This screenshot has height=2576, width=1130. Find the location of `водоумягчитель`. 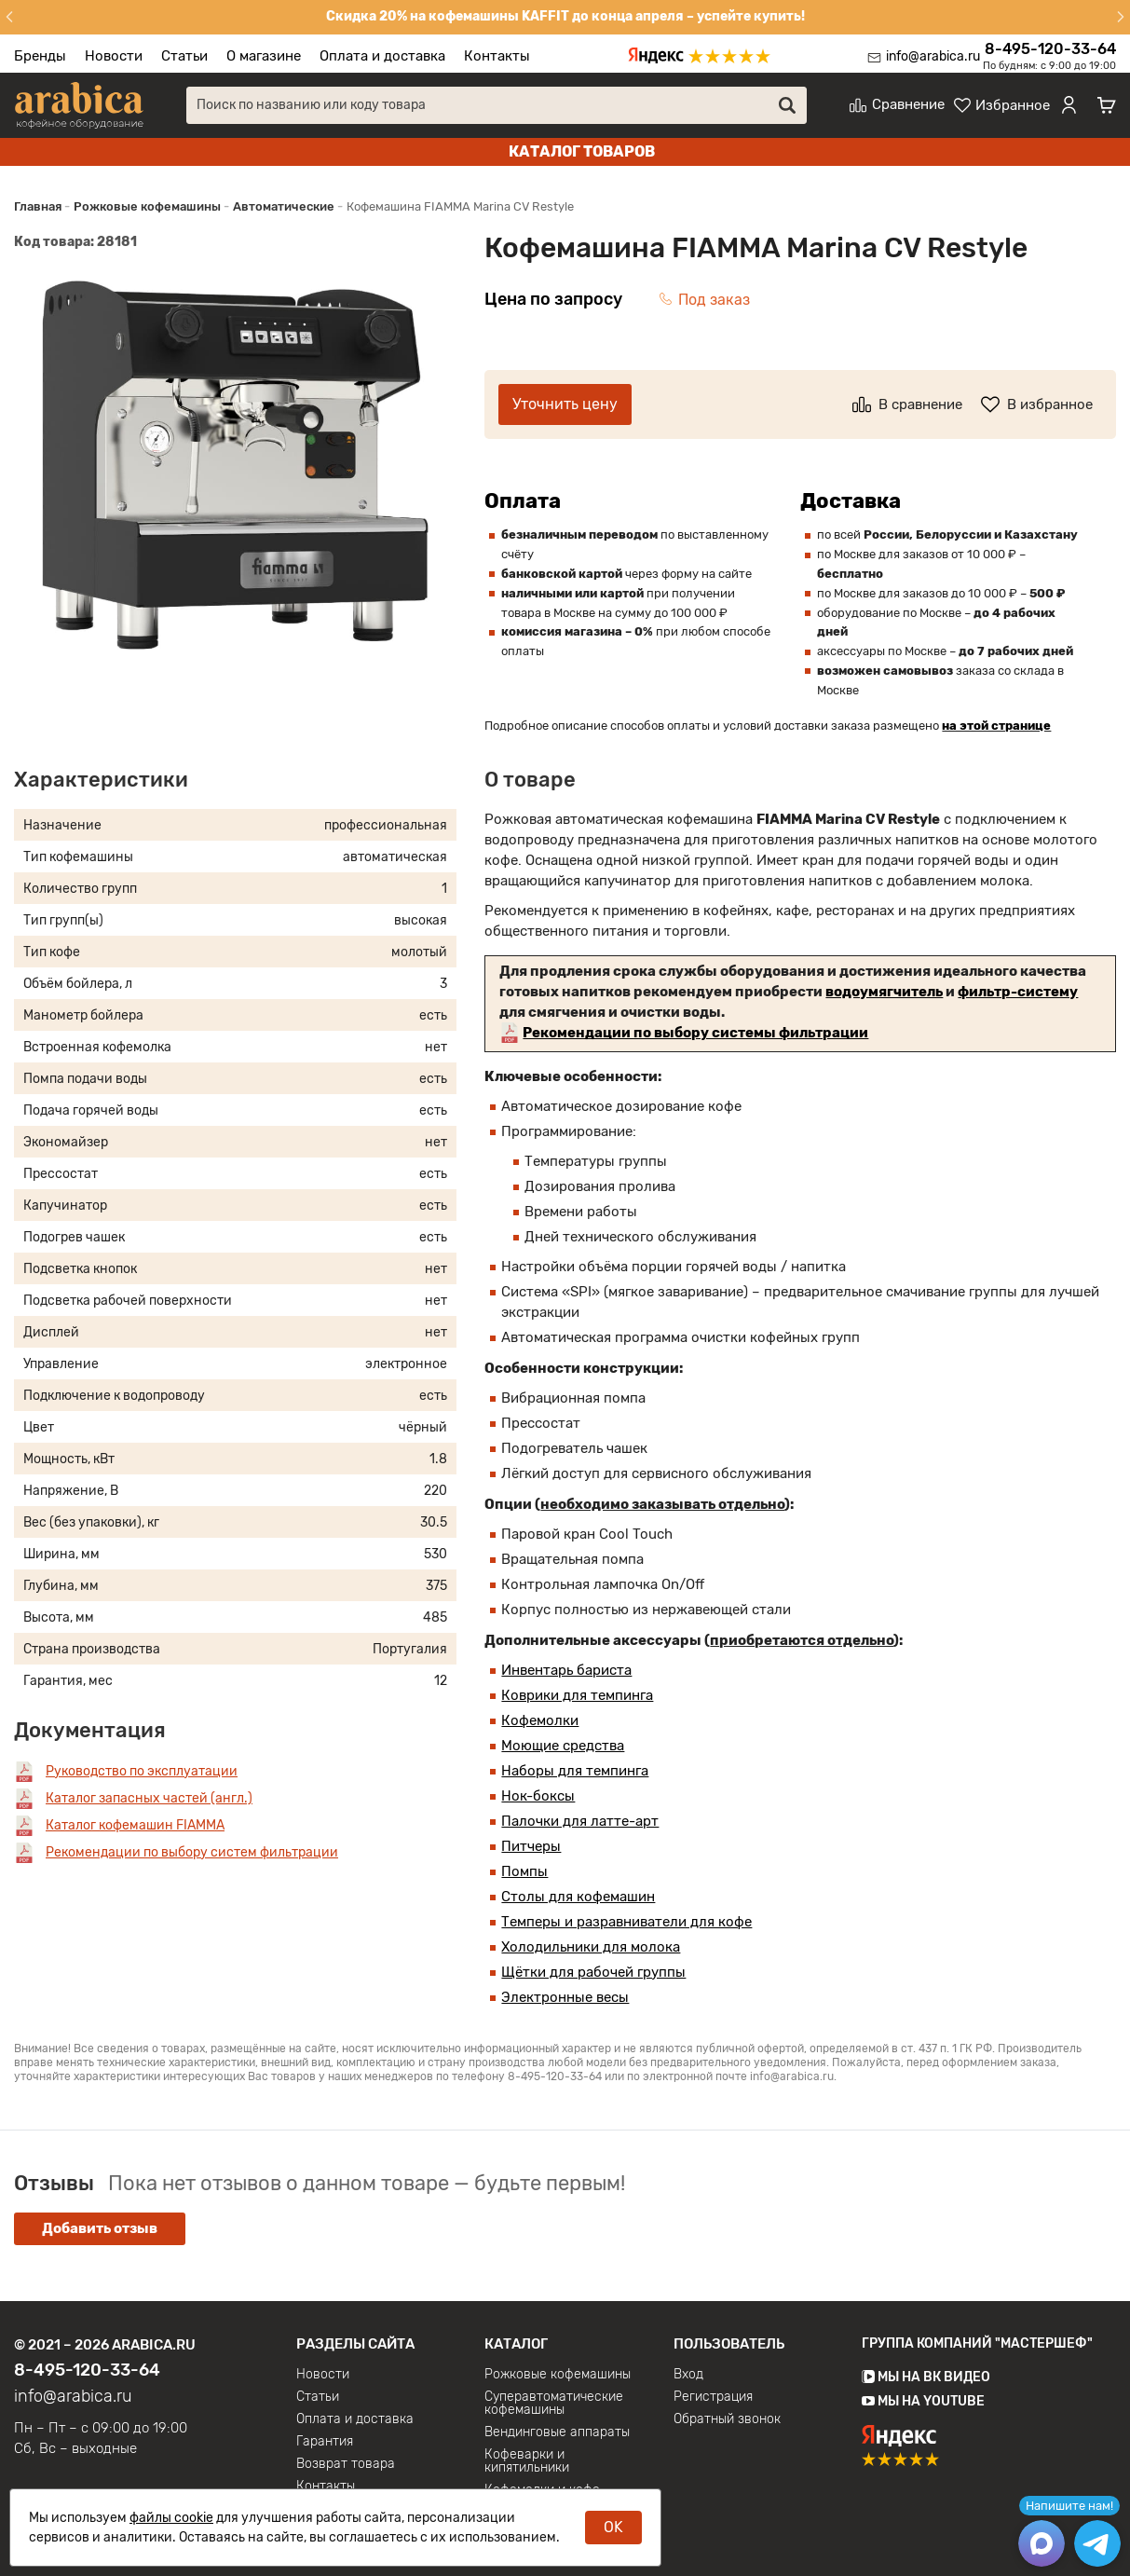

водоумягчитель is located at coordinates (884, 991).